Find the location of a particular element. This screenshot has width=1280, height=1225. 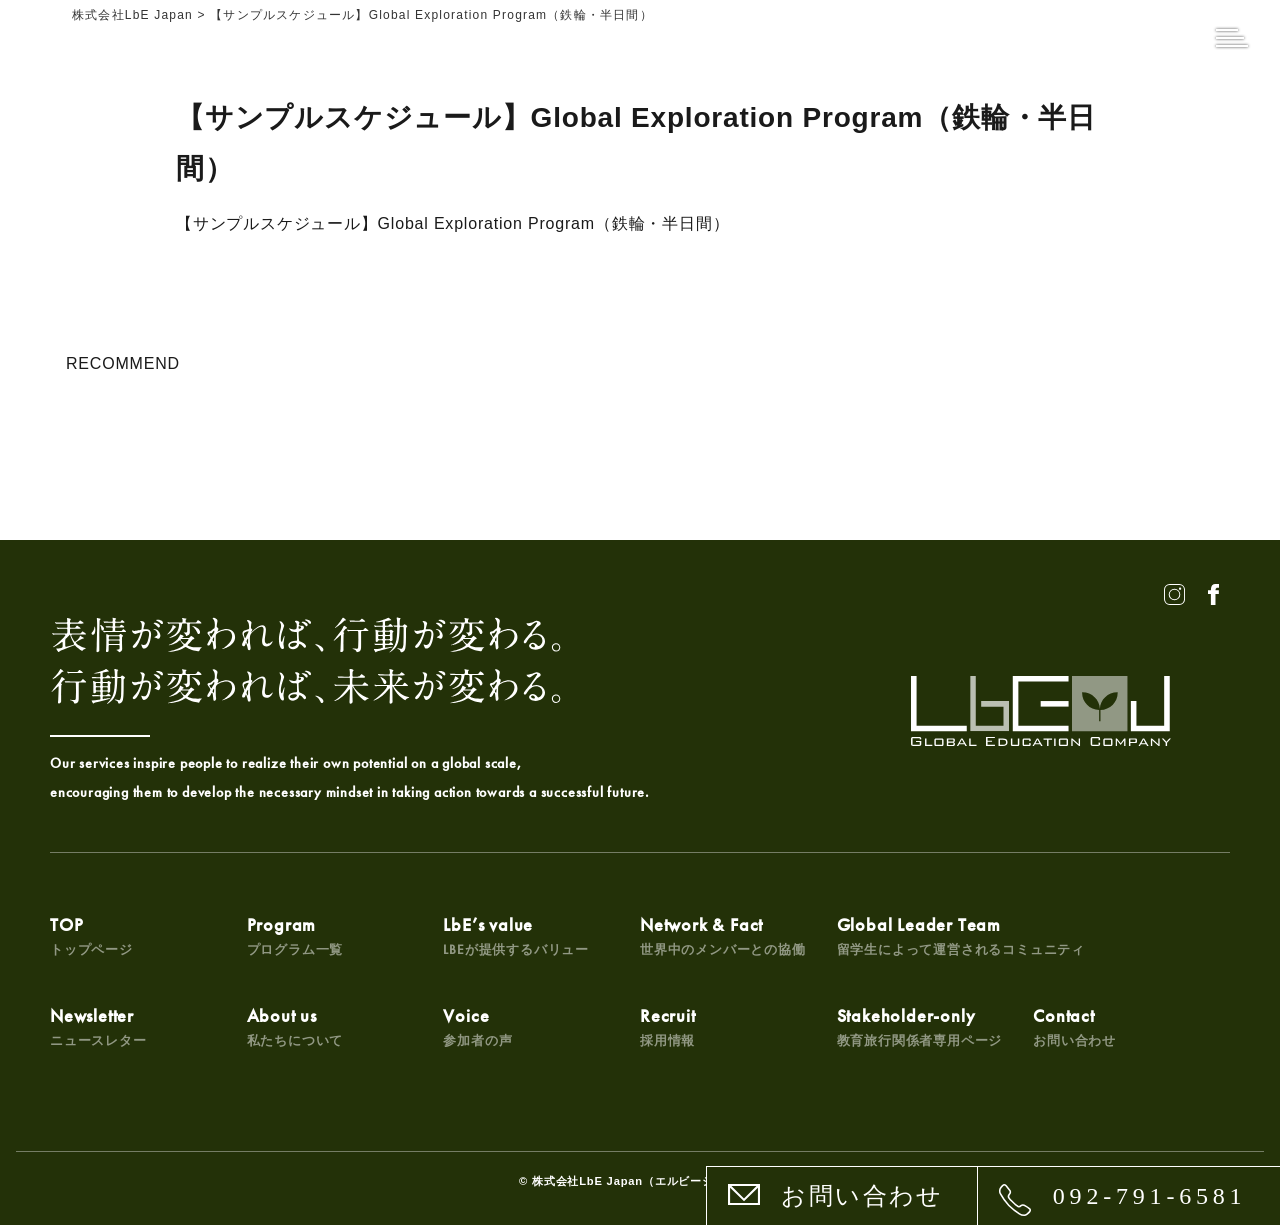

TOP is located at coordinates (91, 935).